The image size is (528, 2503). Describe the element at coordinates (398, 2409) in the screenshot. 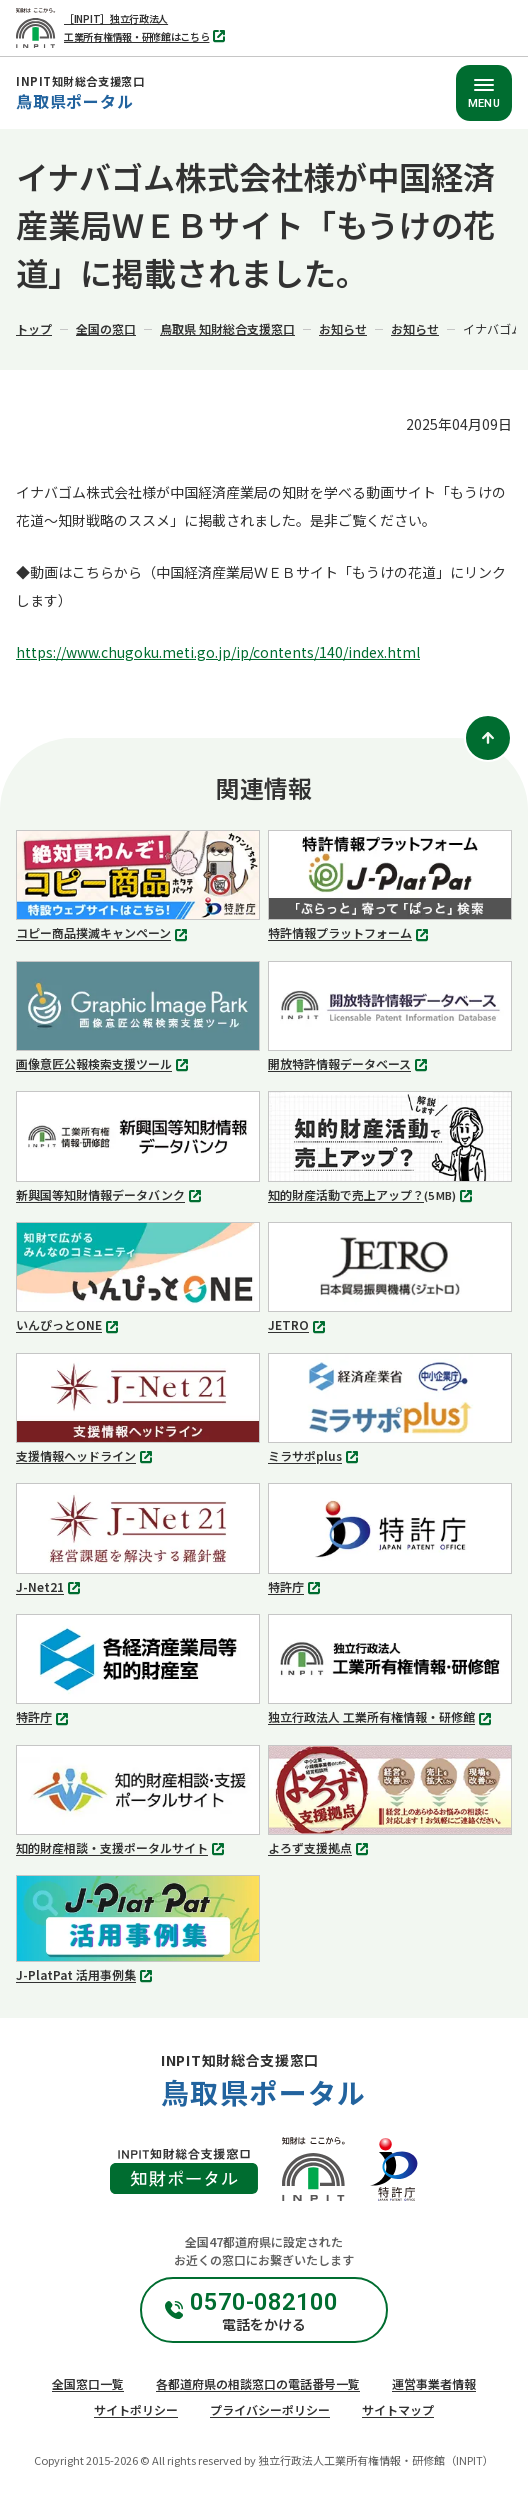

I see `サイトマップ` at that location.